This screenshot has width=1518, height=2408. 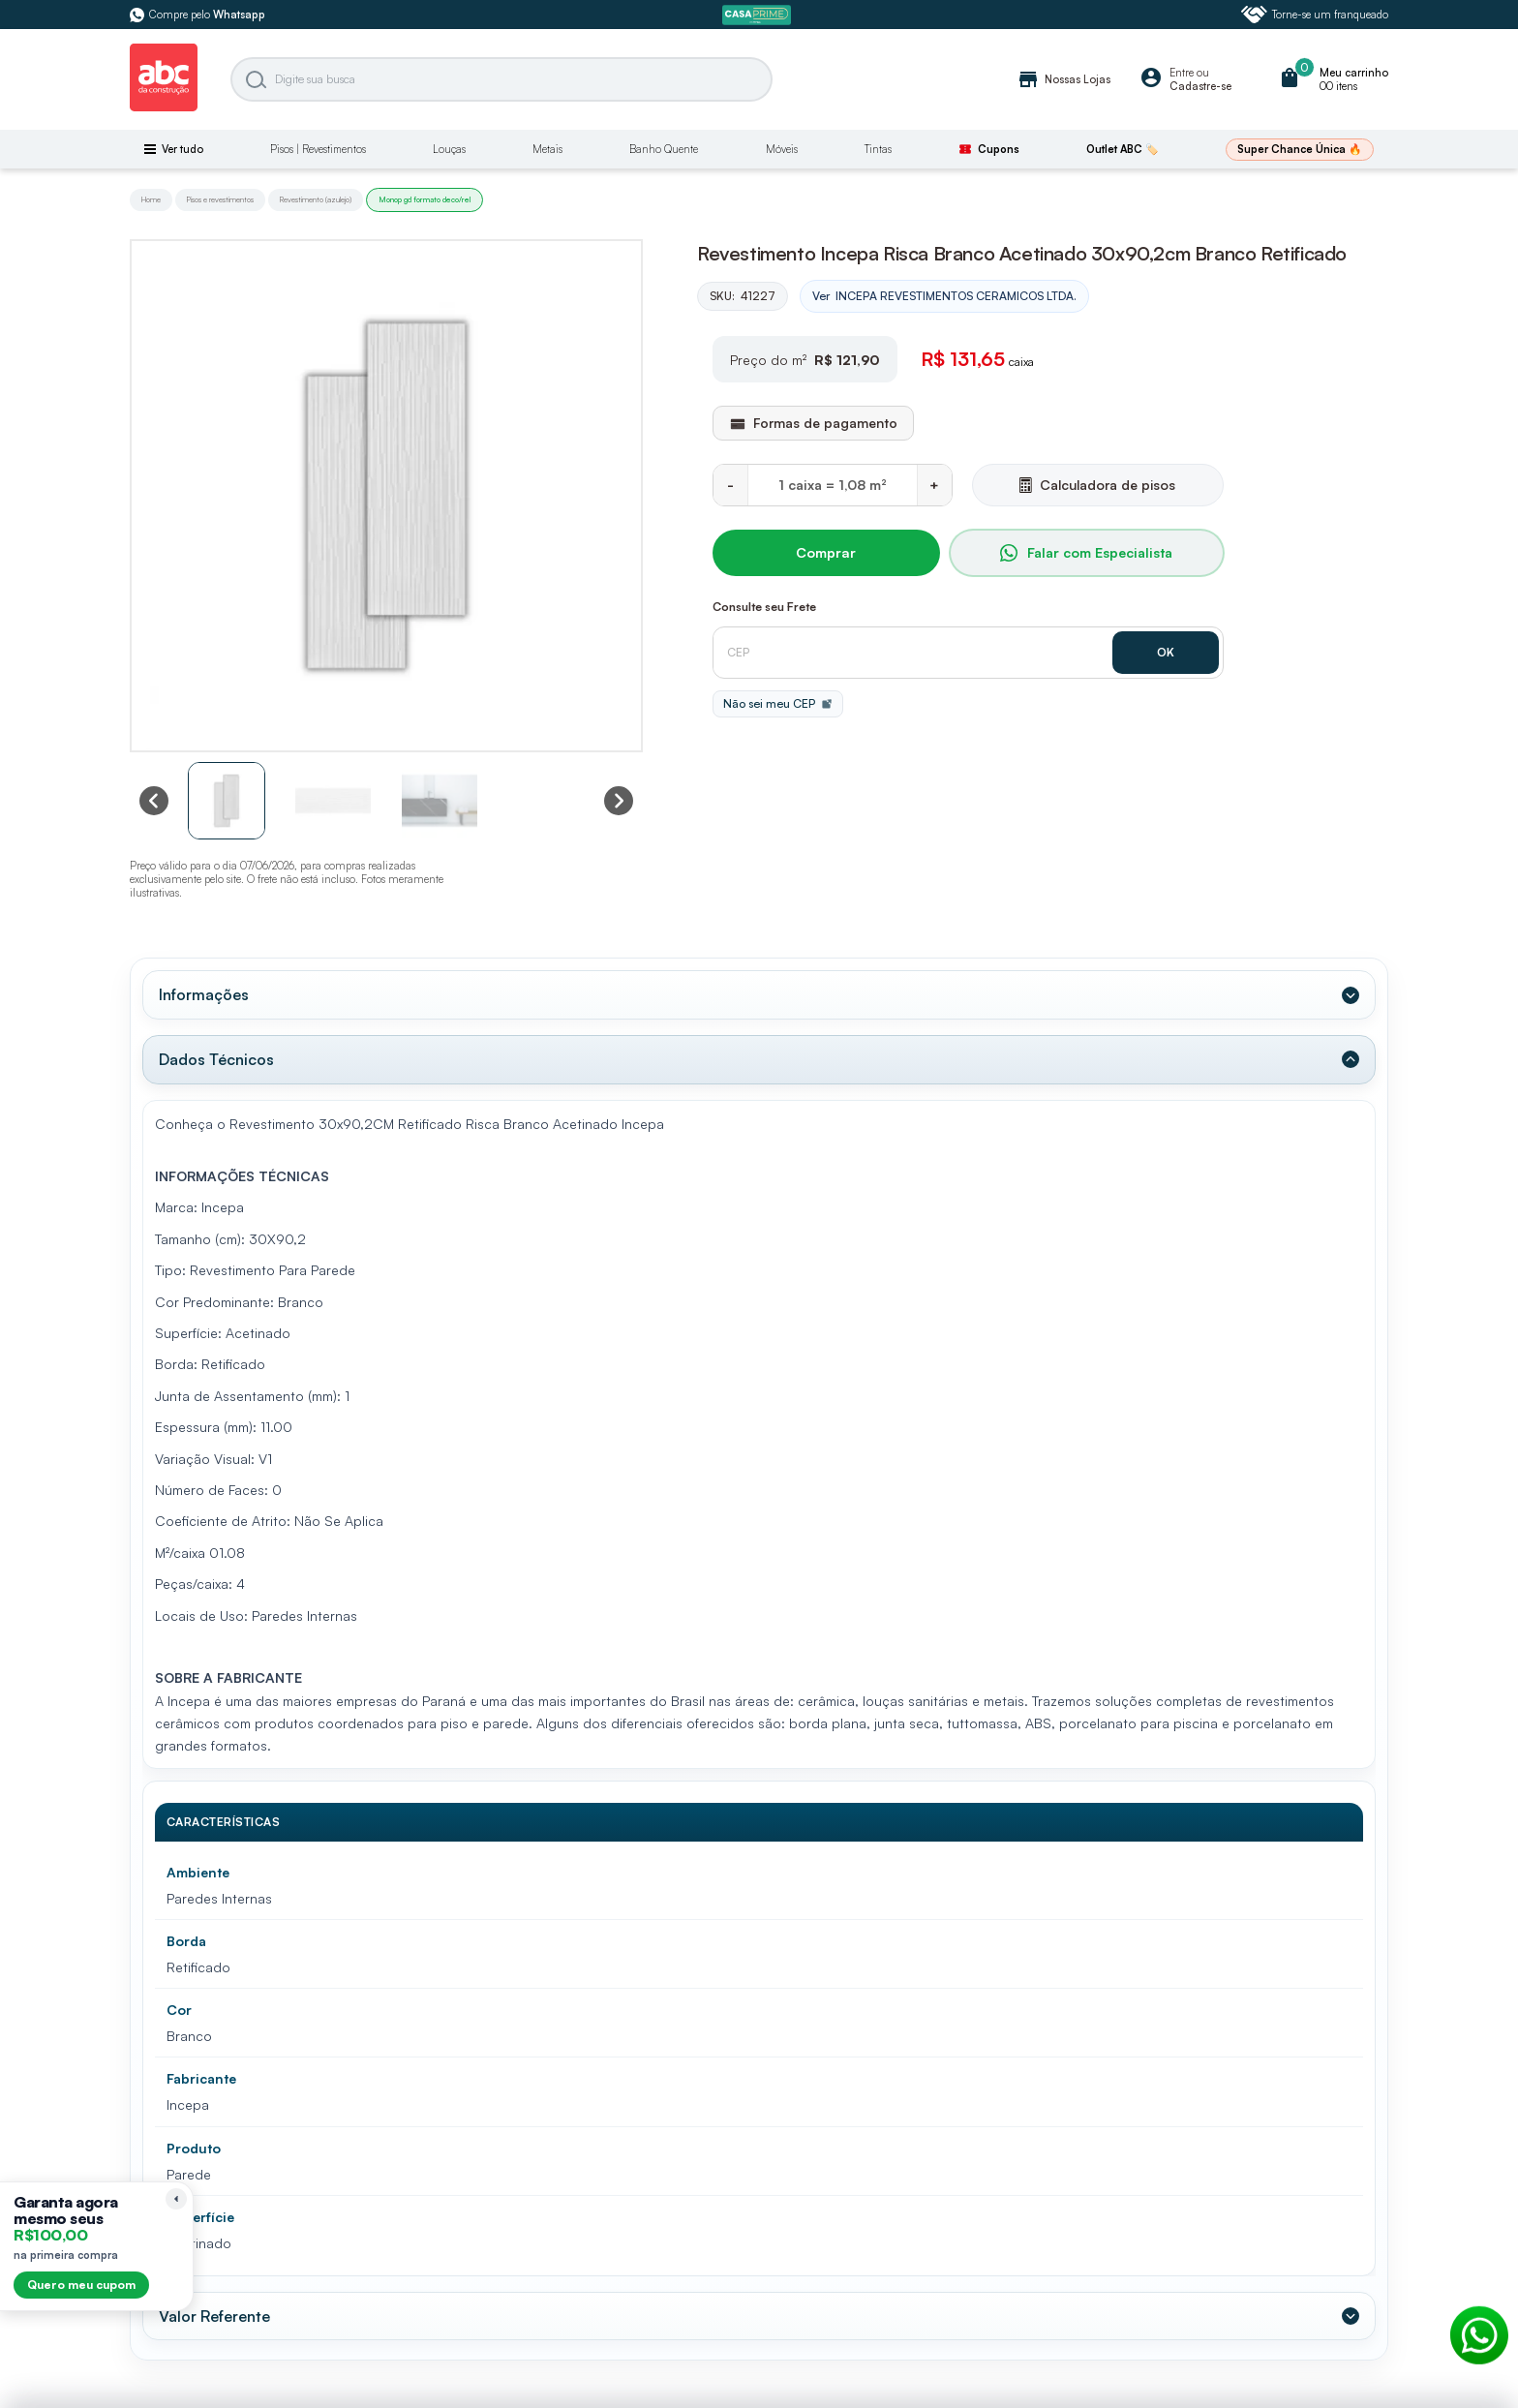 I want to click on Falar com Especialista, so click(x=1086, y=552).